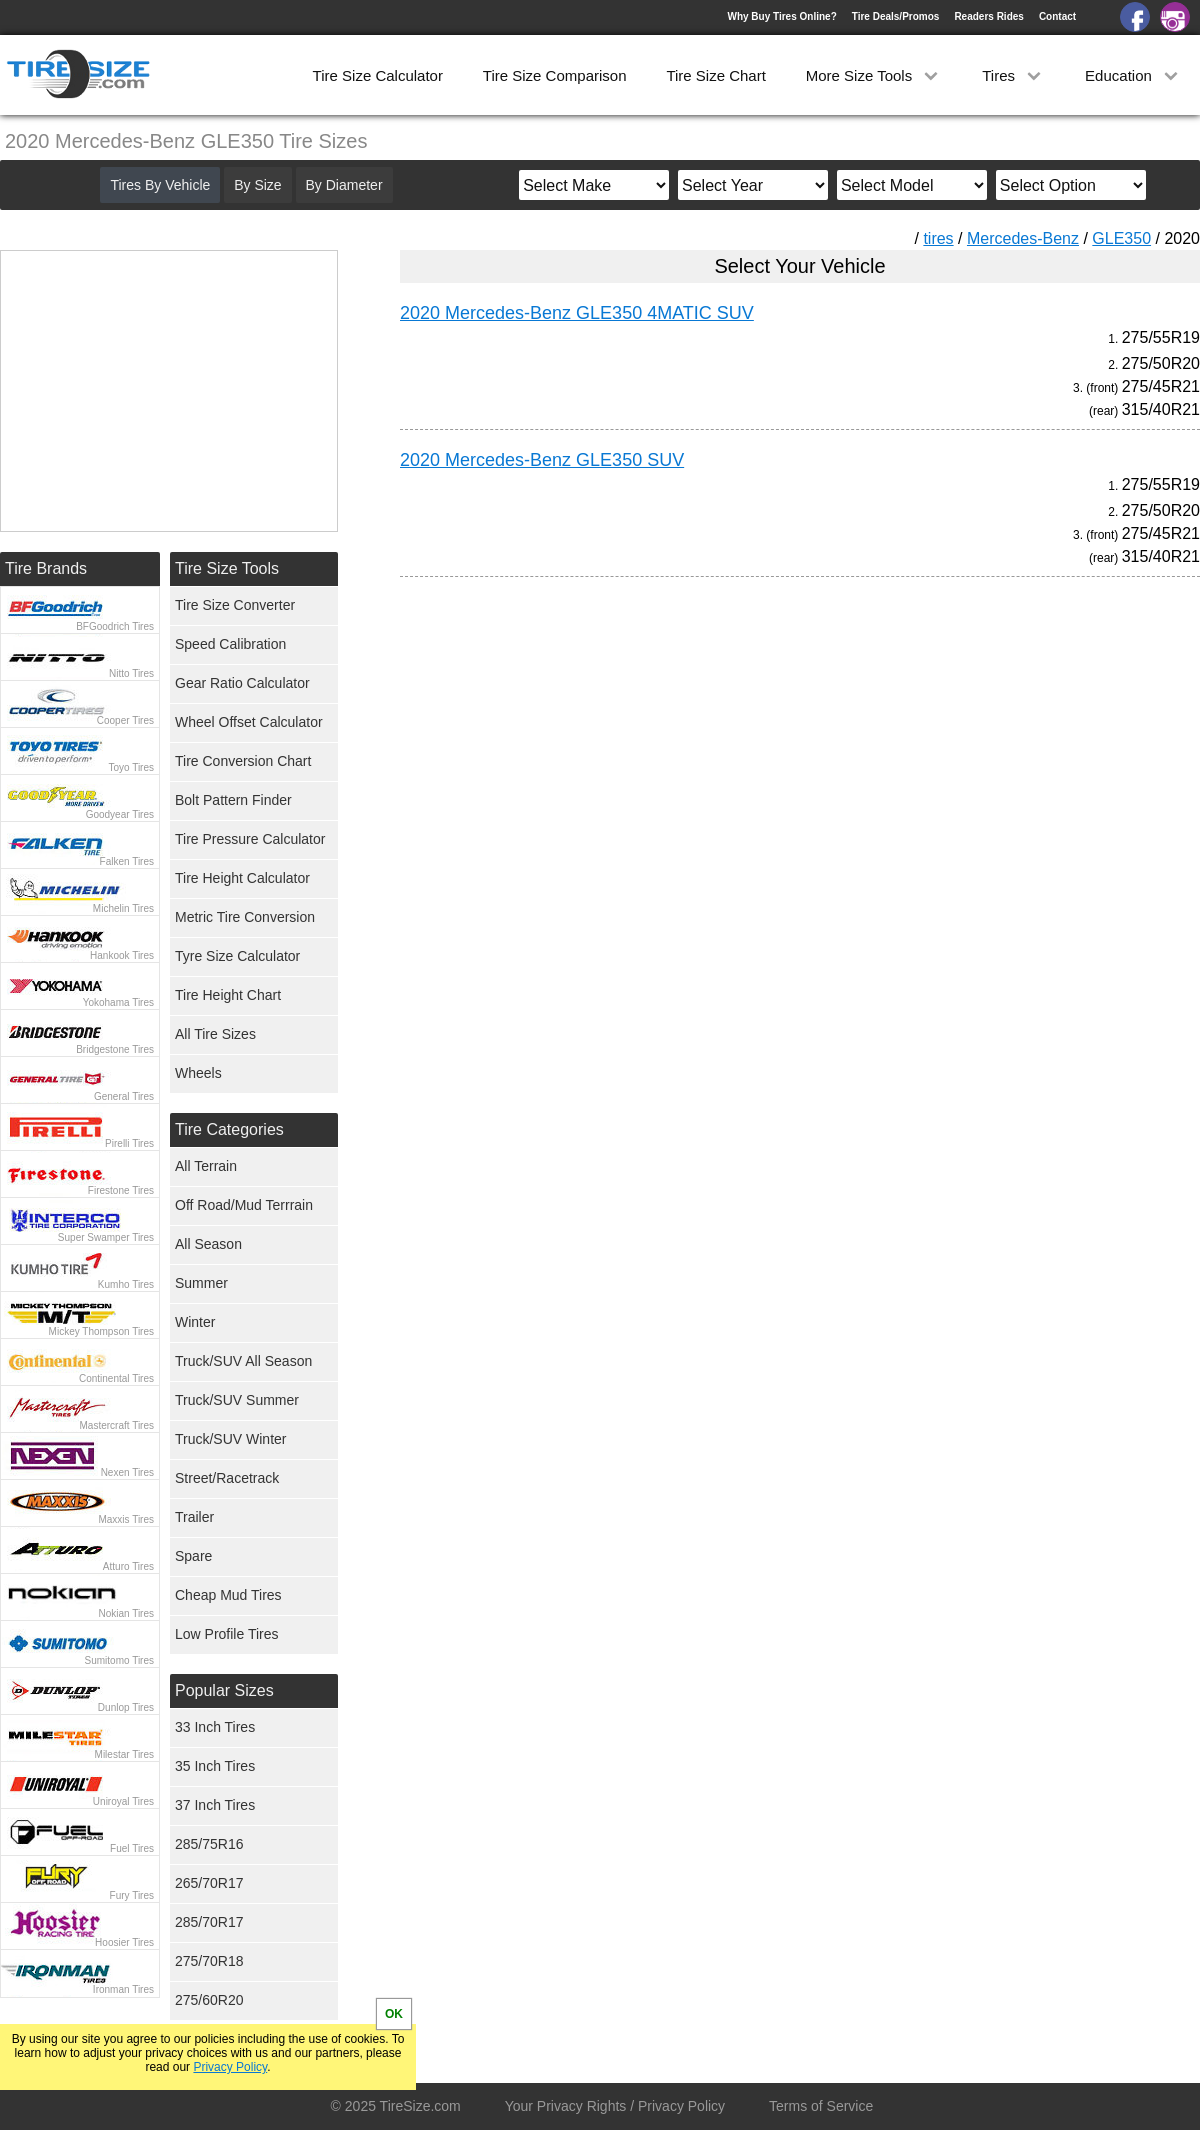 The height and width of the screenshot is (2130, 1200). What do you see at coordinates (127, 1472) in the screenshot?
I see `Nexen Tires` at bounding box center [127, 1472].